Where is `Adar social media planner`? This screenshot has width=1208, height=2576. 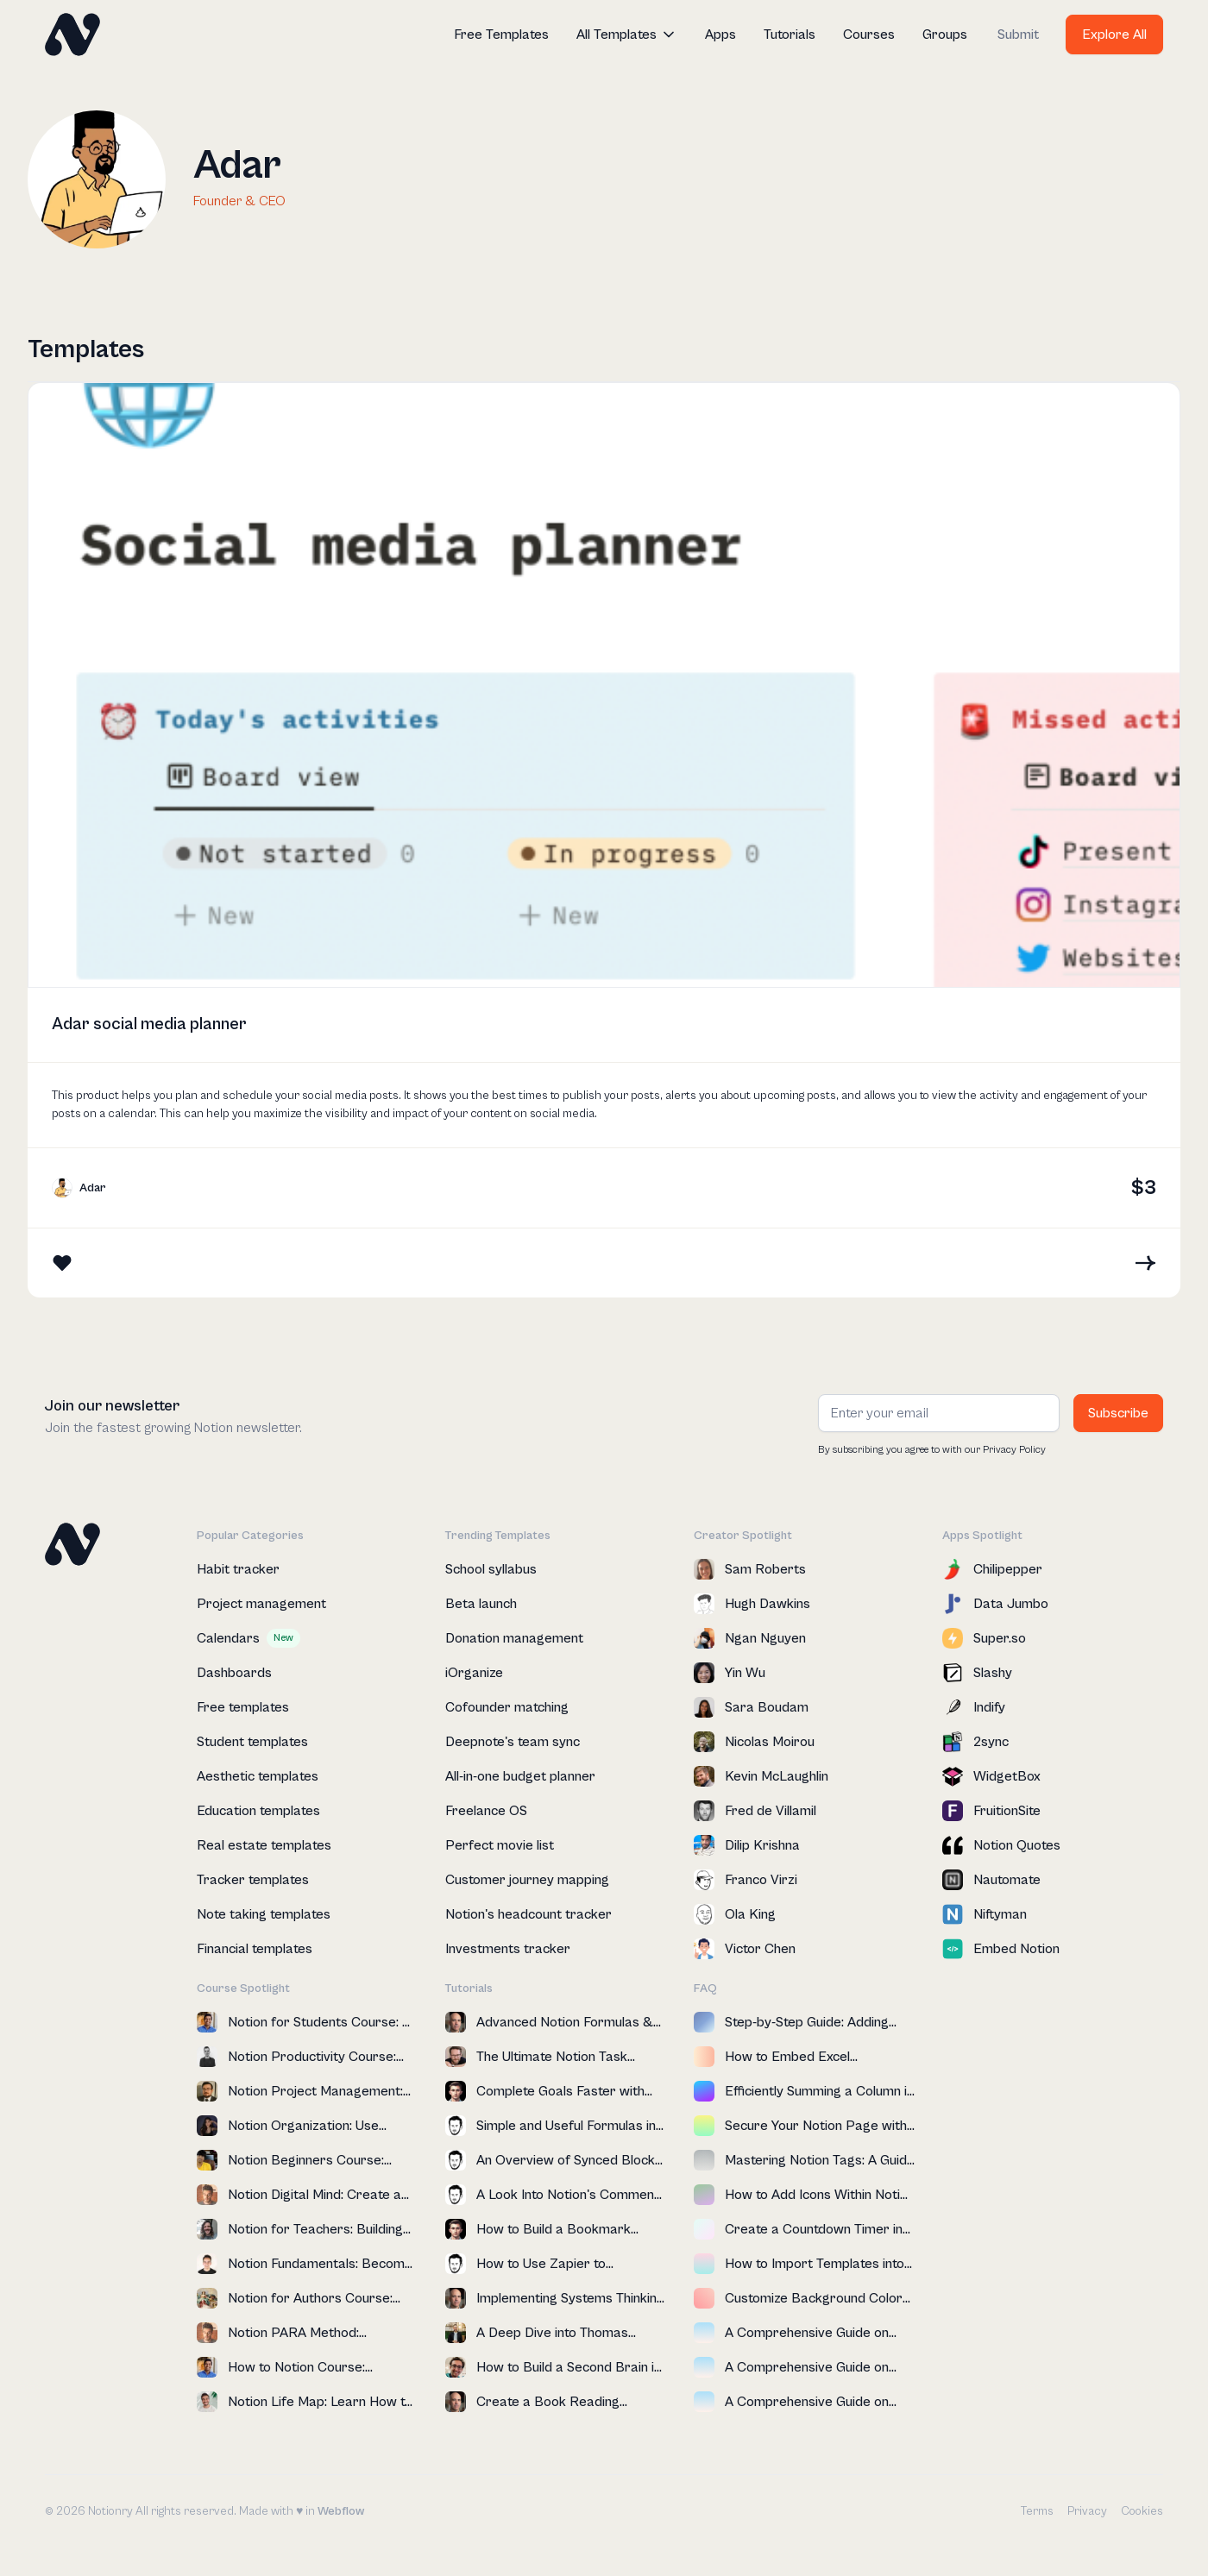
Adar social media planner is located at coordinates (149, 1024).